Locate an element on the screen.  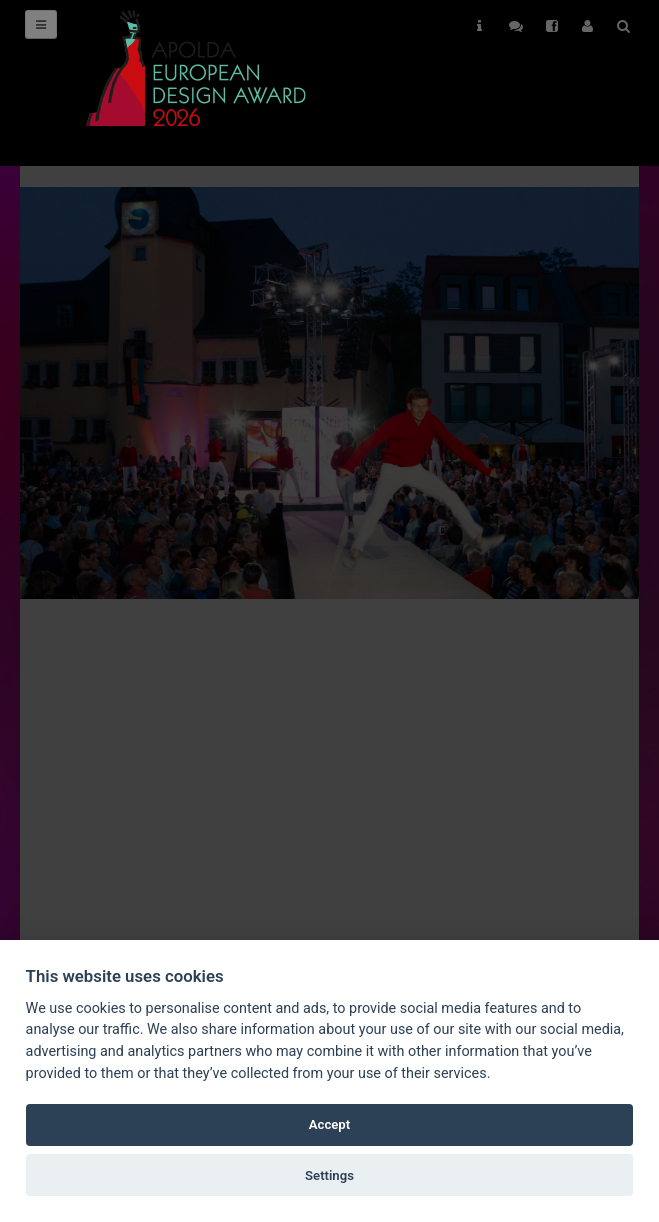
Search is located at coordinates (623, 26).